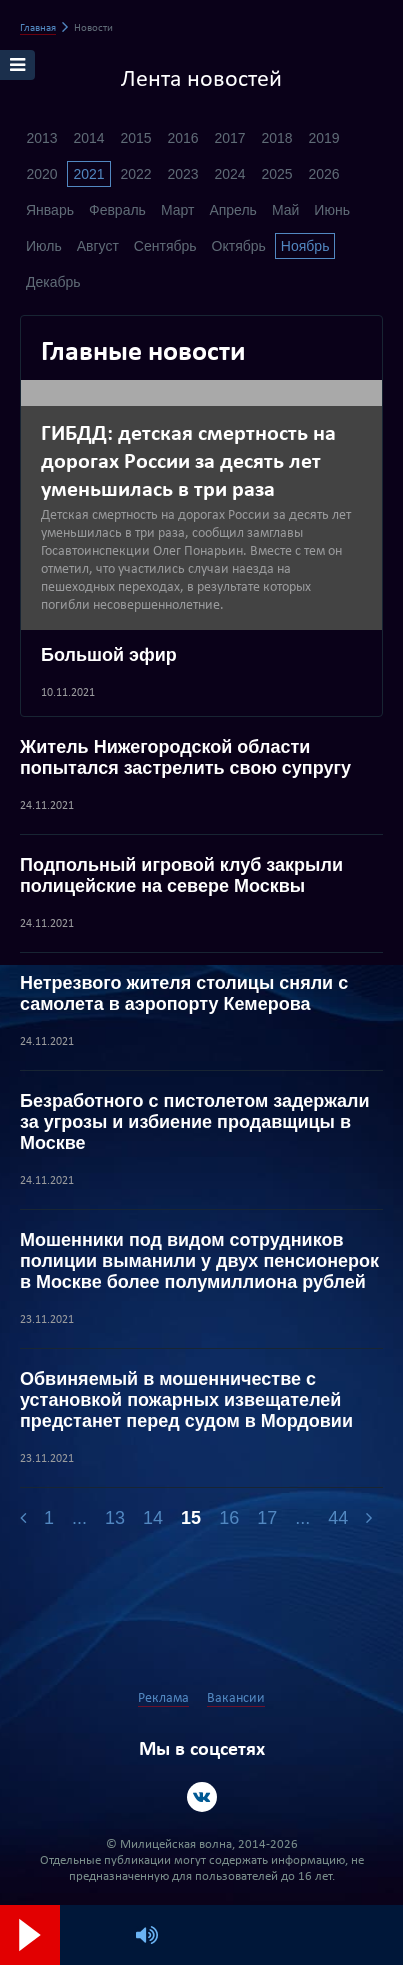  I want to click on Большой эфир, so click(109, 655).